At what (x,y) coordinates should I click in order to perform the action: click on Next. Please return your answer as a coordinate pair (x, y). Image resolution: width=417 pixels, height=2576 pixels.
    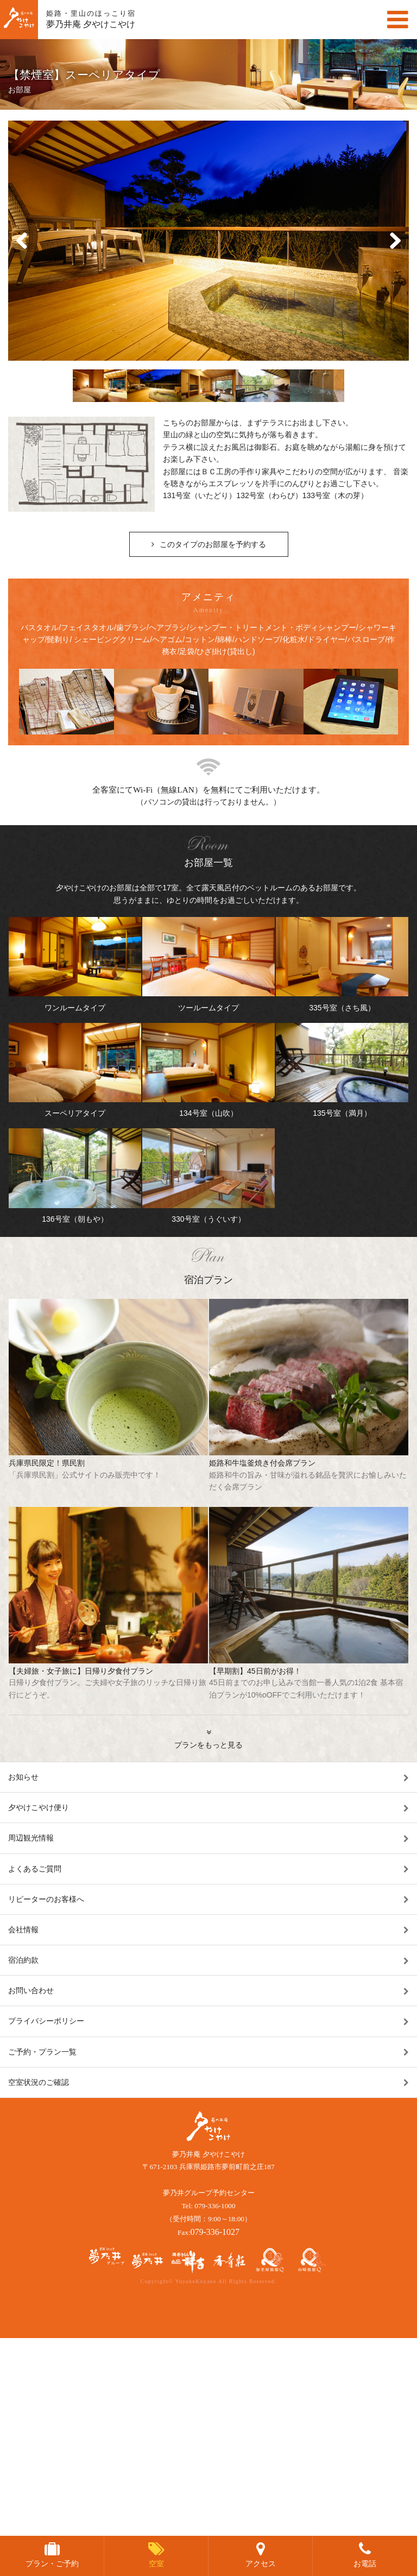
    Looking at the image, I should click on (394, 240).